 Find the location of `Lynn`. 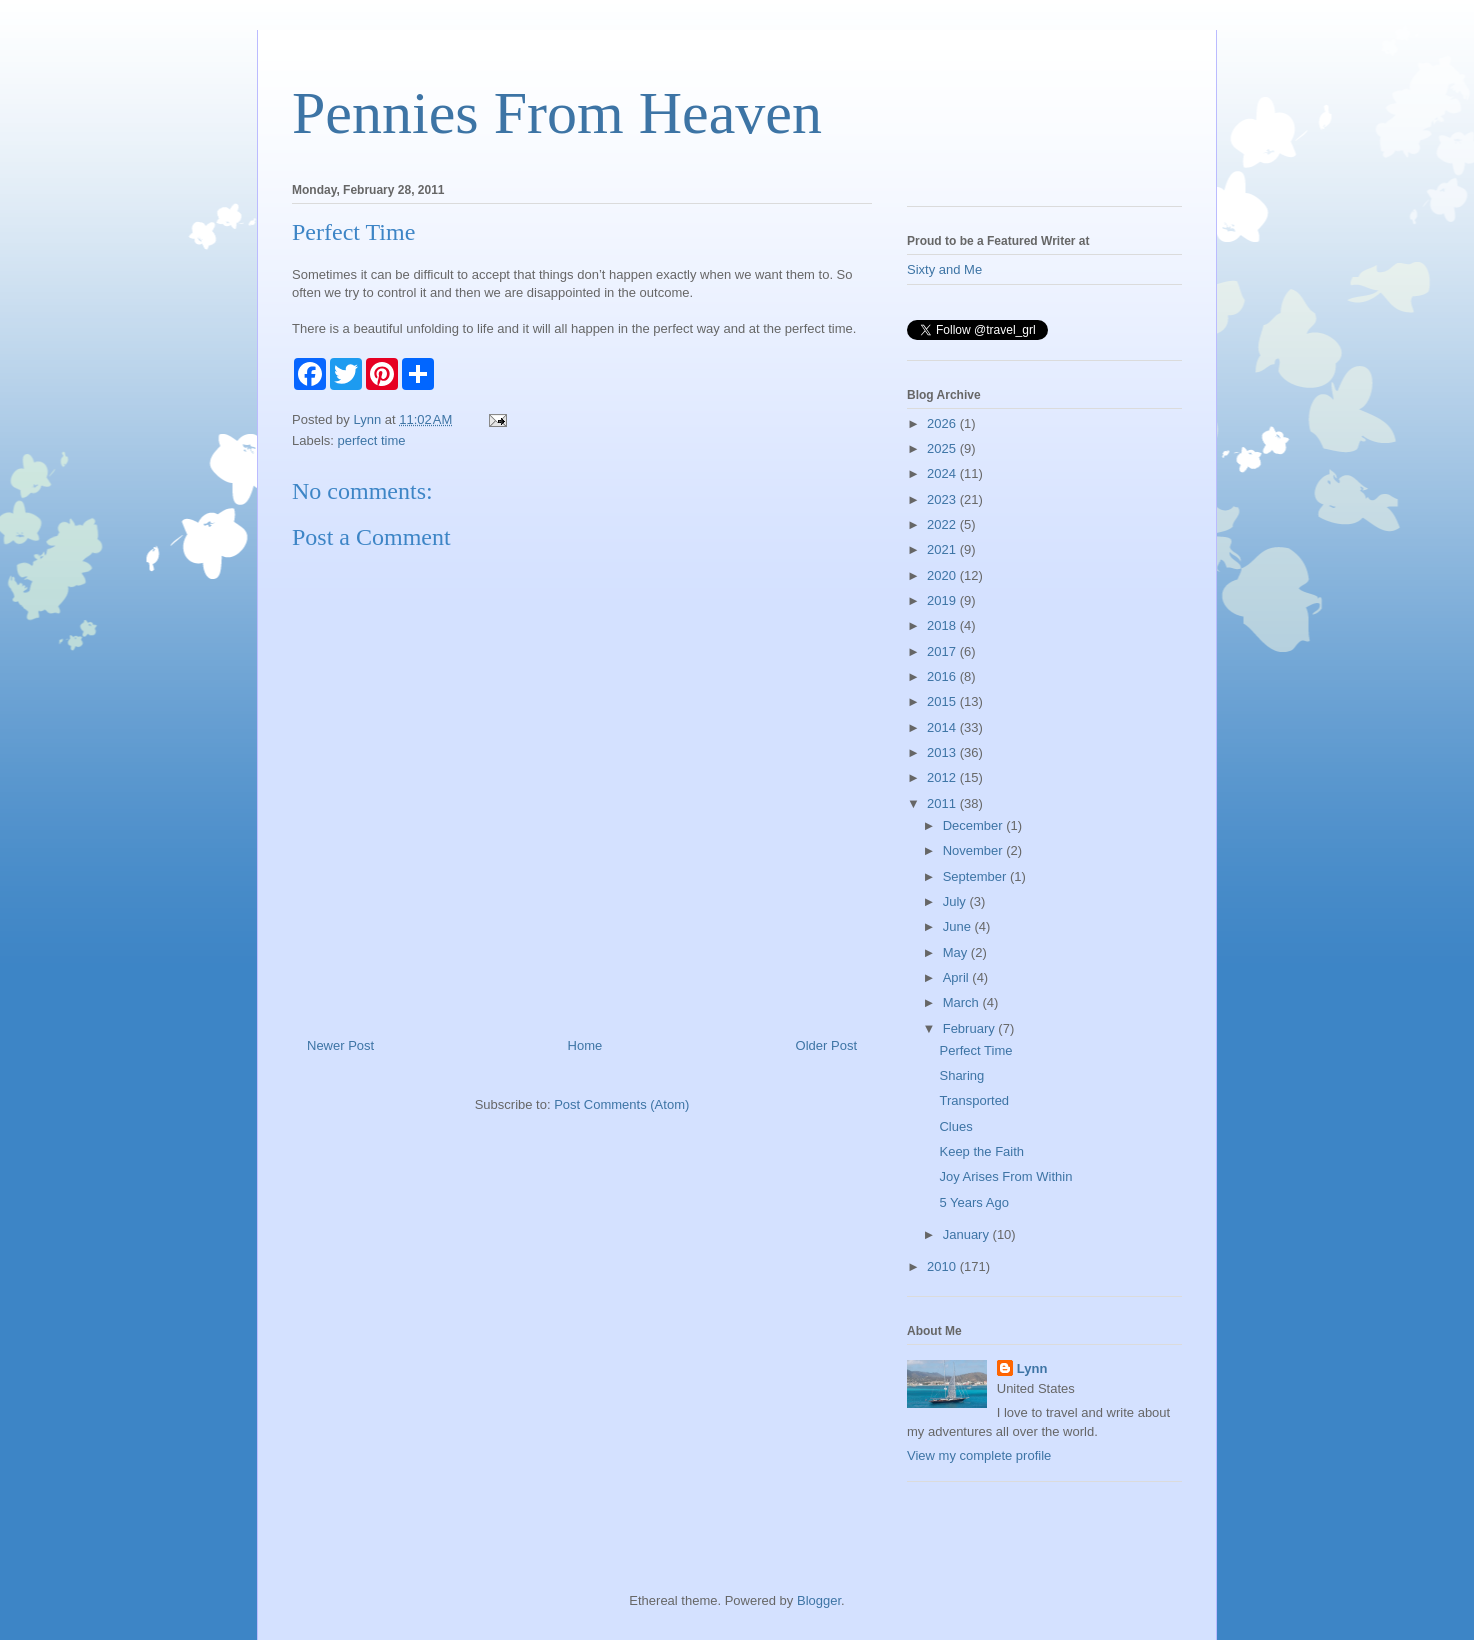

Lynn is located at coordinates (1032, 1368).